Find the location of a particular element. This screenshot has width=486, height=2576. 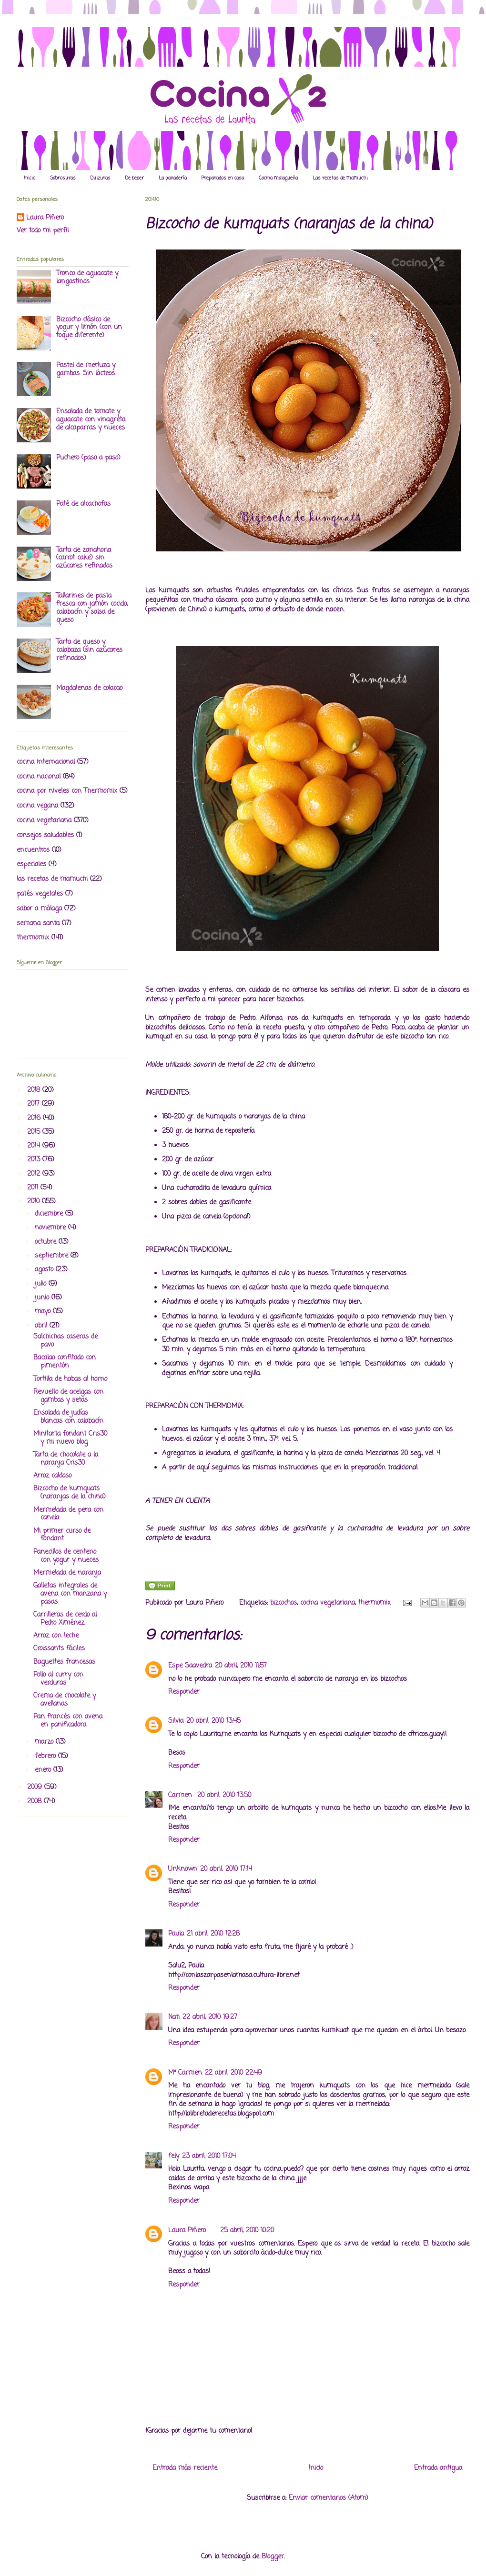

Laura Piñero is located at coordinates (187, 2231).